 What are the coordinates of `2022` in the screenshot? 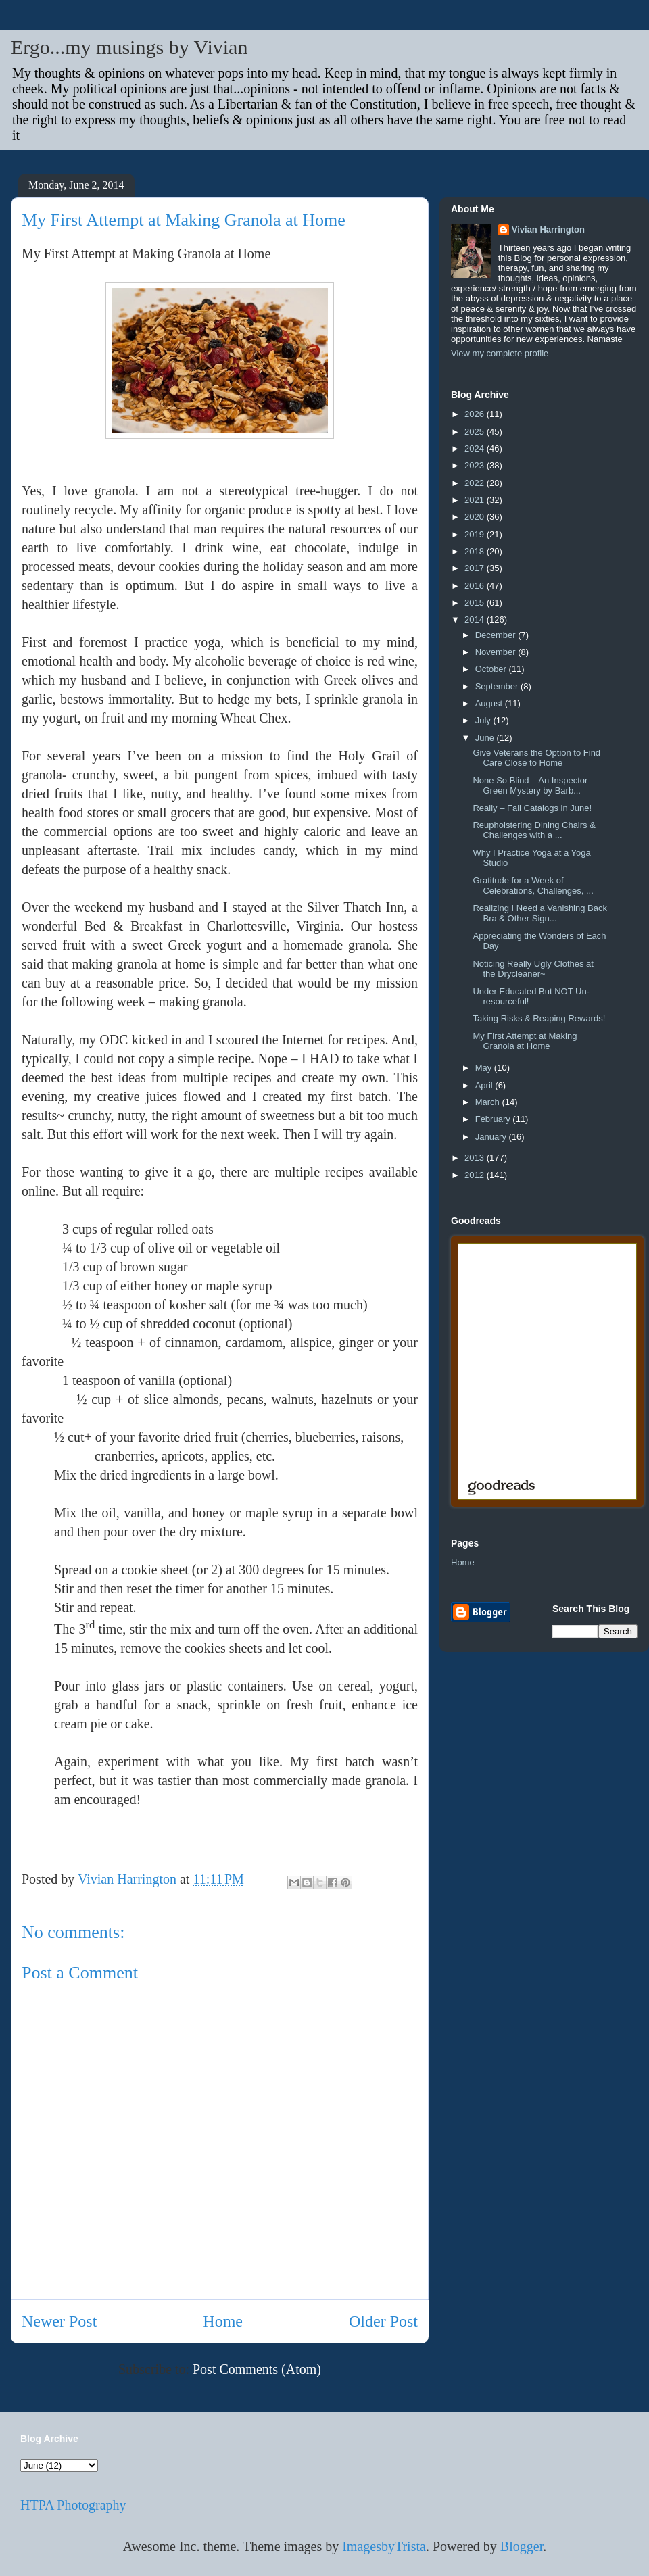 It's located at (475, 483).